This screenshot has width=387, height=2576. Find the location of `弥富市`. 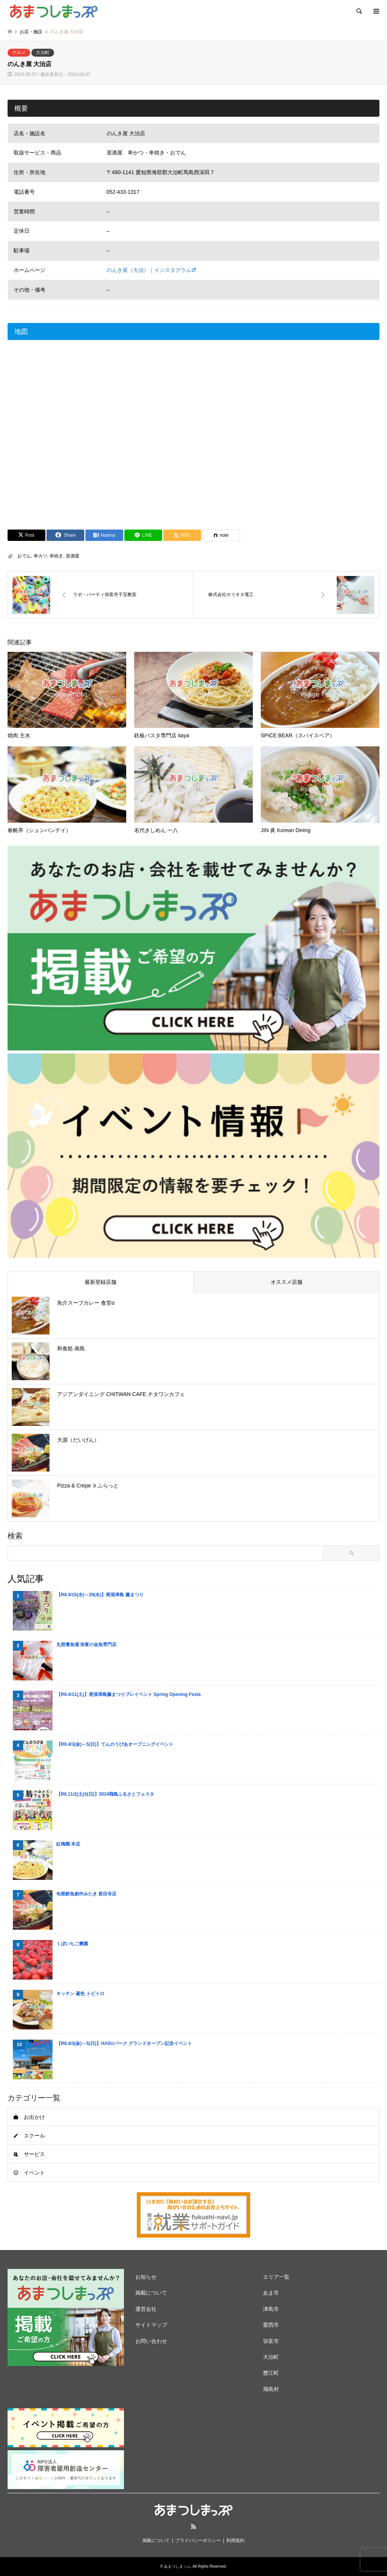

弥富市 is located at coordinates (271, 2341).